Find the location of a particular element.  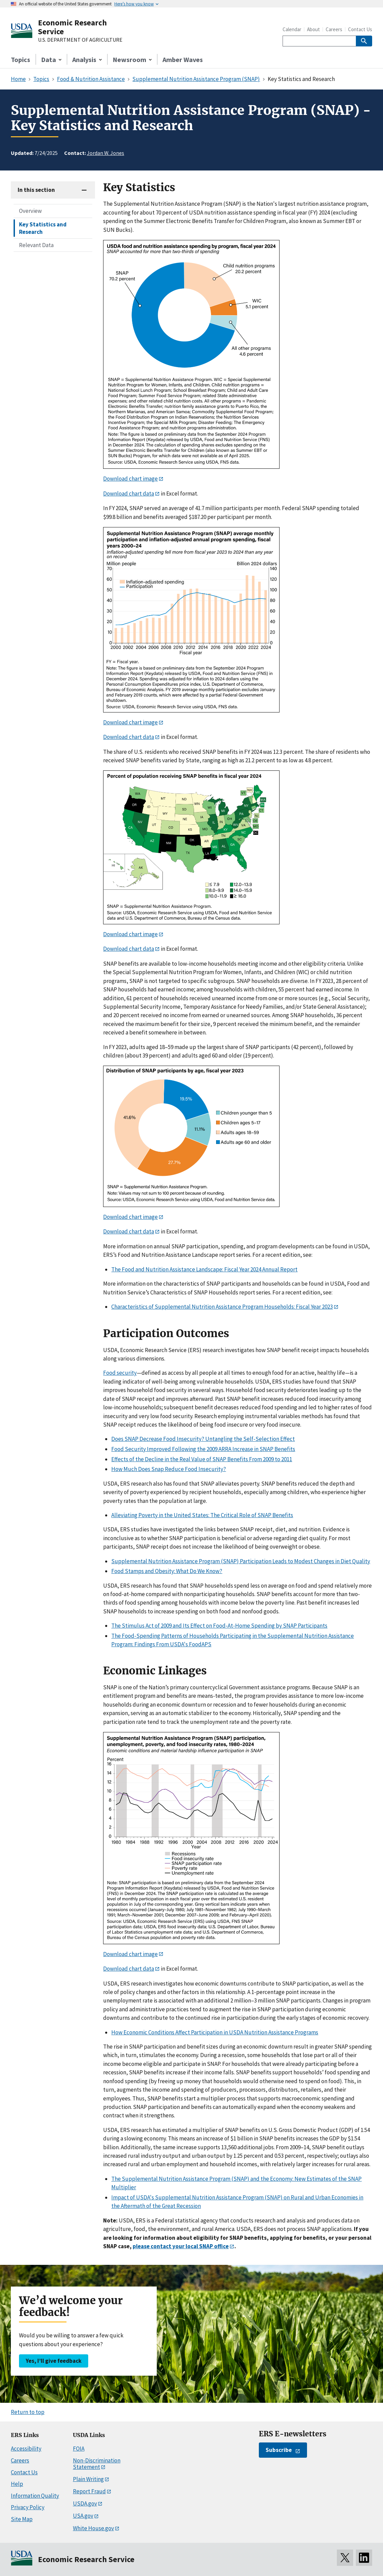

Jordan W. Jones is located at coordinates (105, 152).